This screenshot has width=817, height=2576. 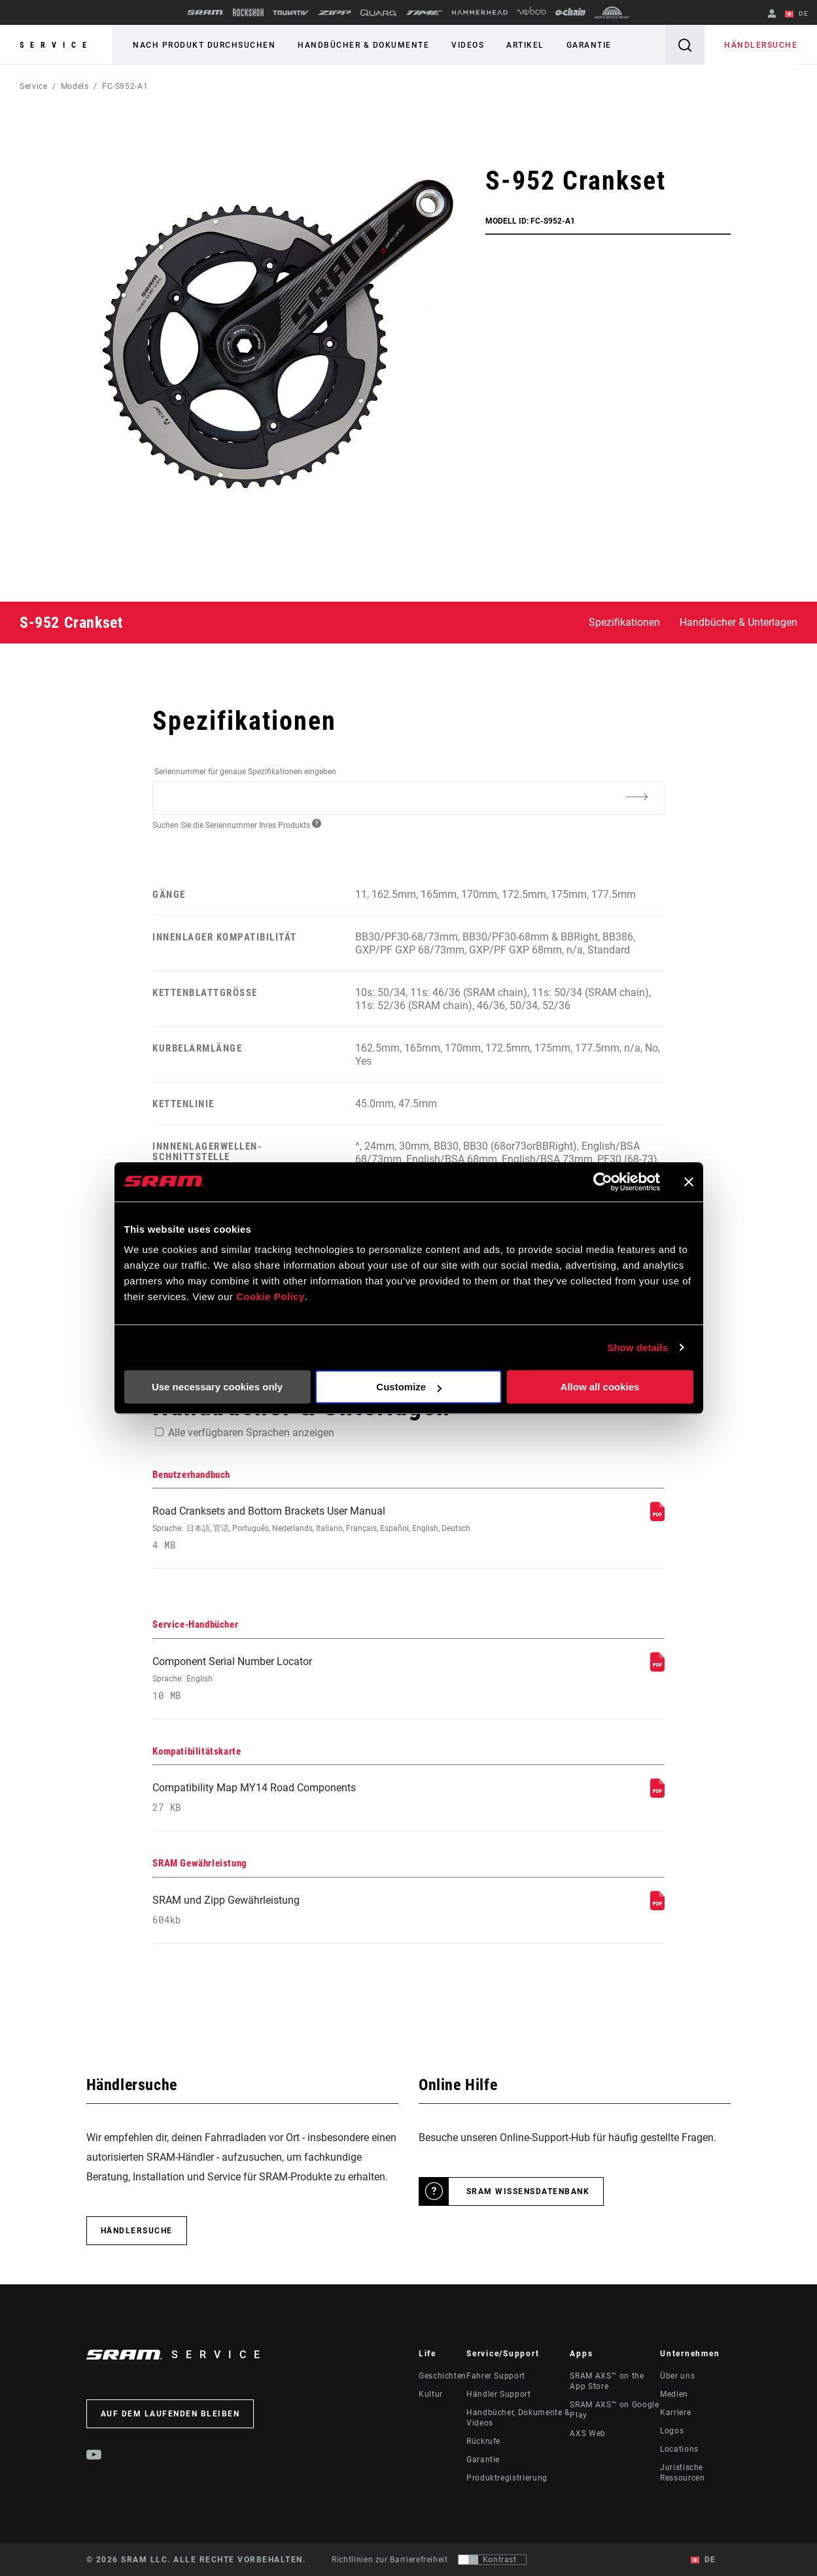 What do you see at coordinates (56, 45) in the screenshot?
I see `Service` at bounding box center [56, 45].